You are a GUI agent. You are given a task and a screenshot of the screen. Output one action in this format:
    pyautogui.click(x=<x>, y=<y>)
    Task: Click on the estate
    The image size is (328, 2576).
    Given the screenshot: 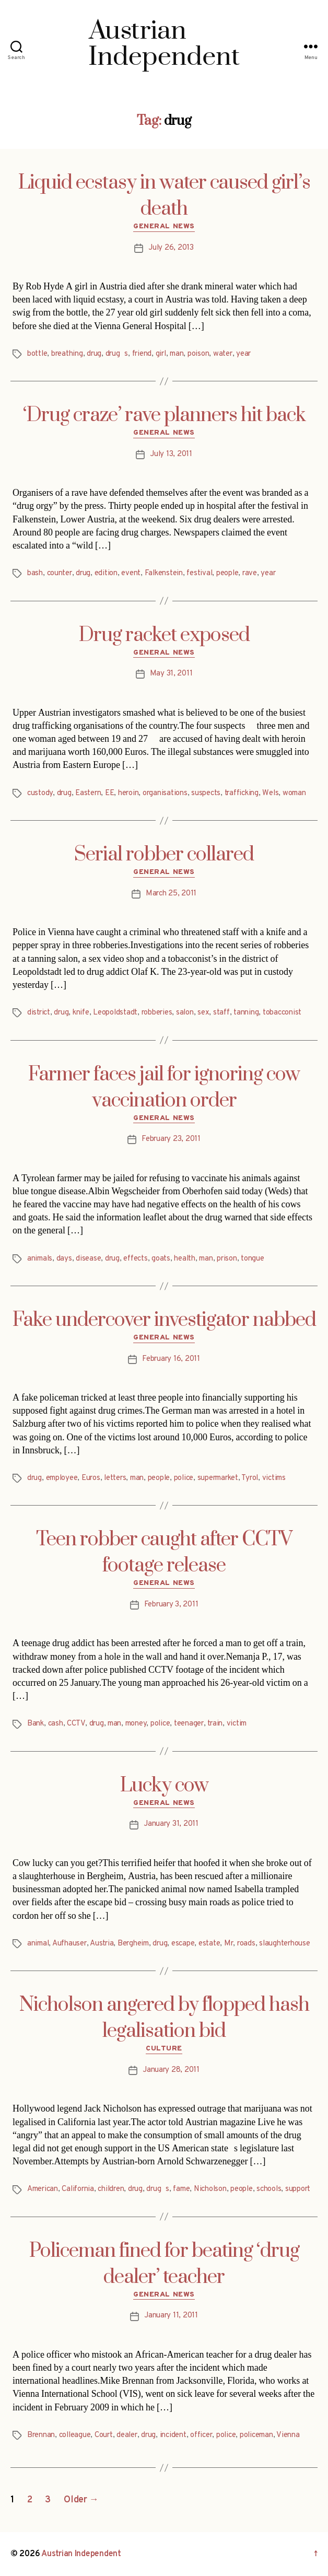 What is the action you would take?
    pyautogui.click(x=209, y=1944)
    